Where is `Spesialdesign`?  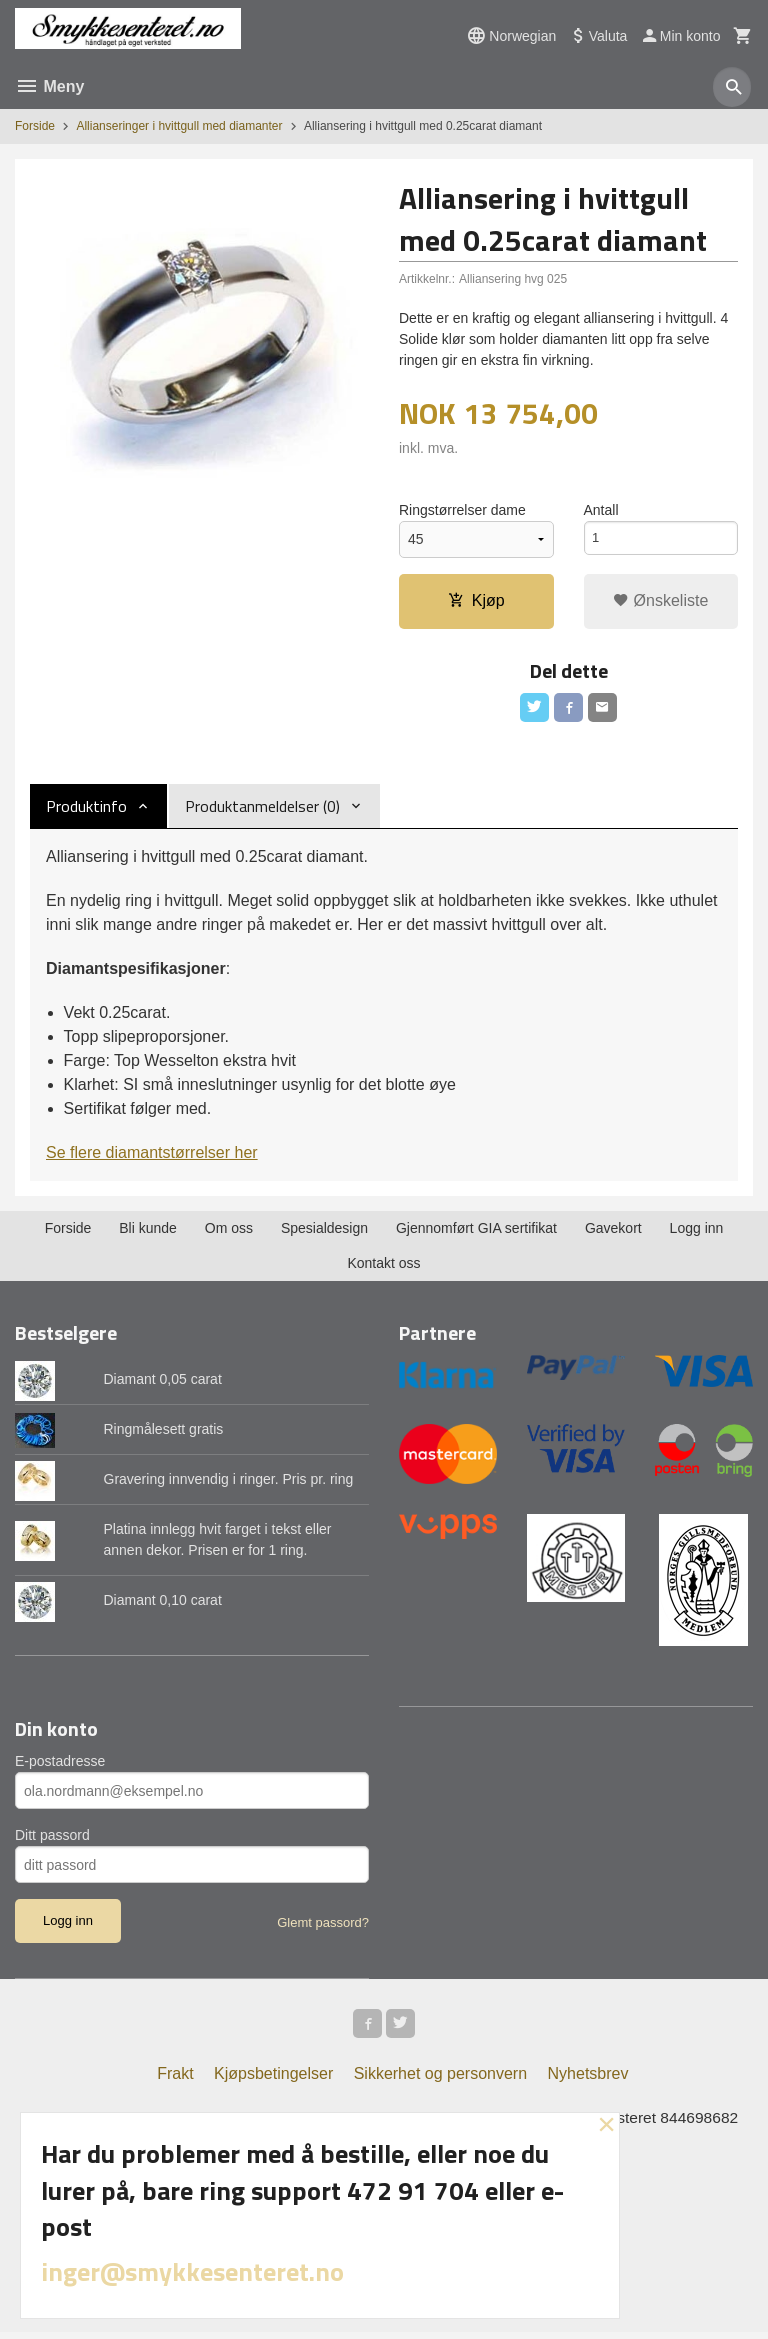
Spesialdesign is located at coordinates (324, 1231).